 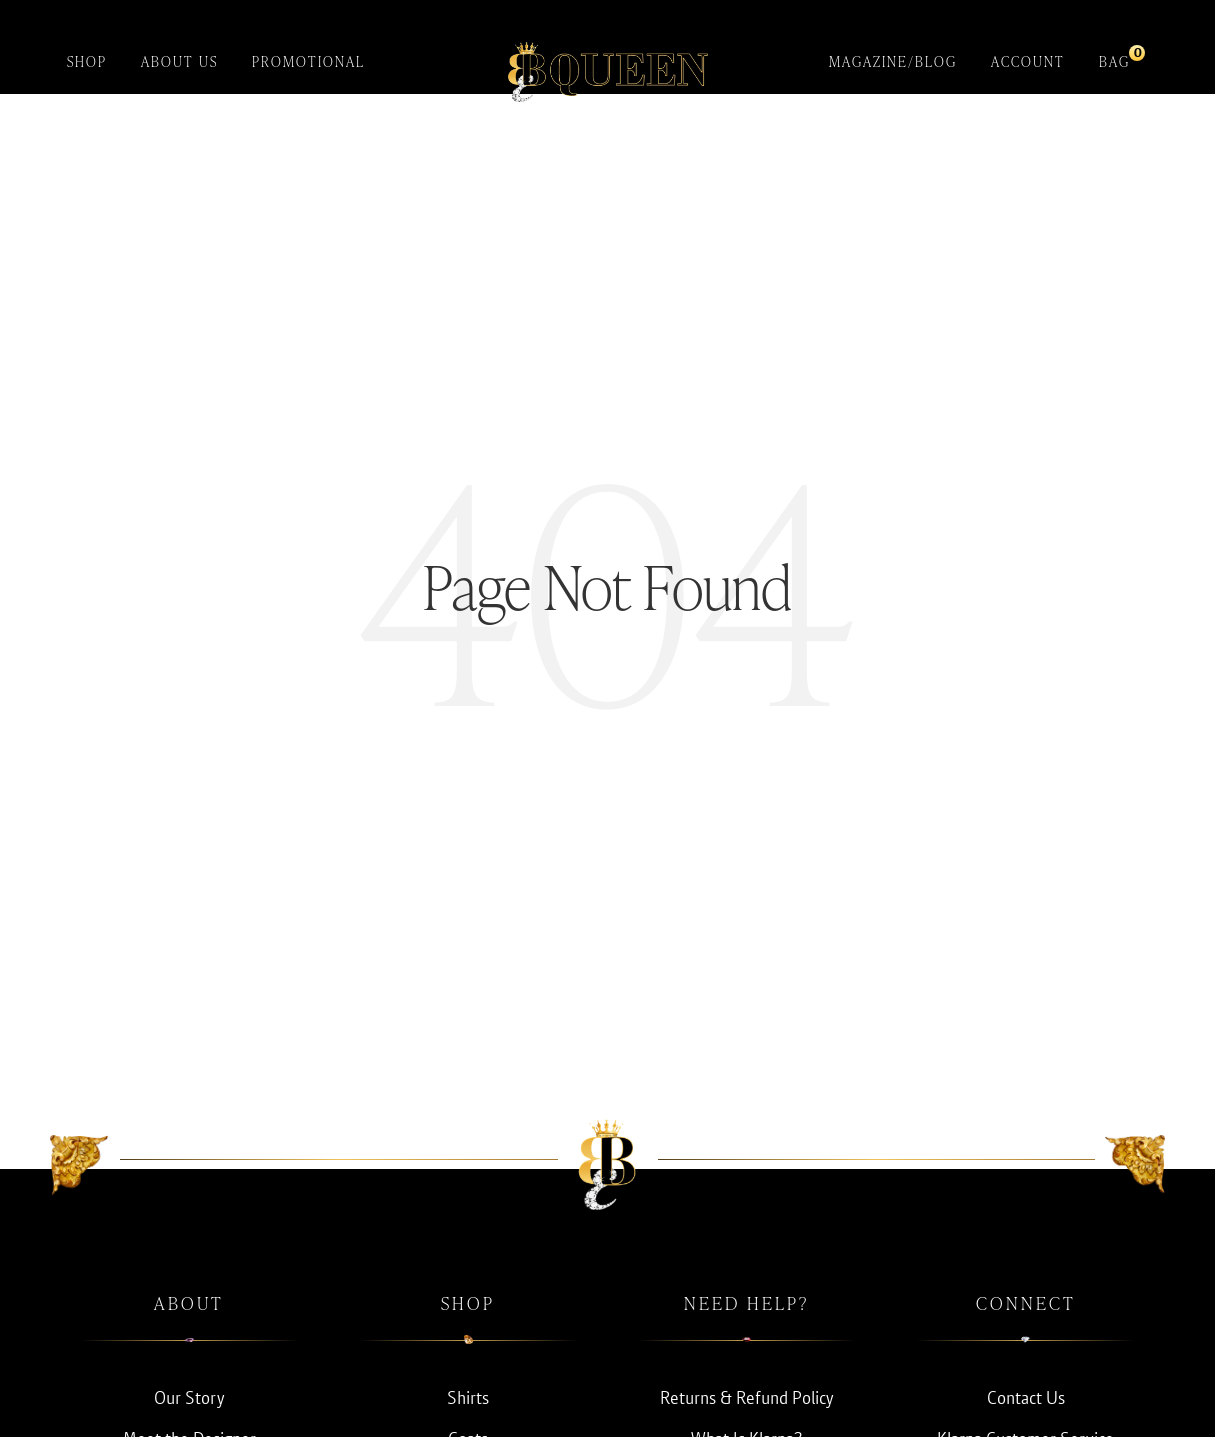 What do you see at coordinates (87, 61) in the screenshot?
I see `Shop` at bounding box center [87, 61].